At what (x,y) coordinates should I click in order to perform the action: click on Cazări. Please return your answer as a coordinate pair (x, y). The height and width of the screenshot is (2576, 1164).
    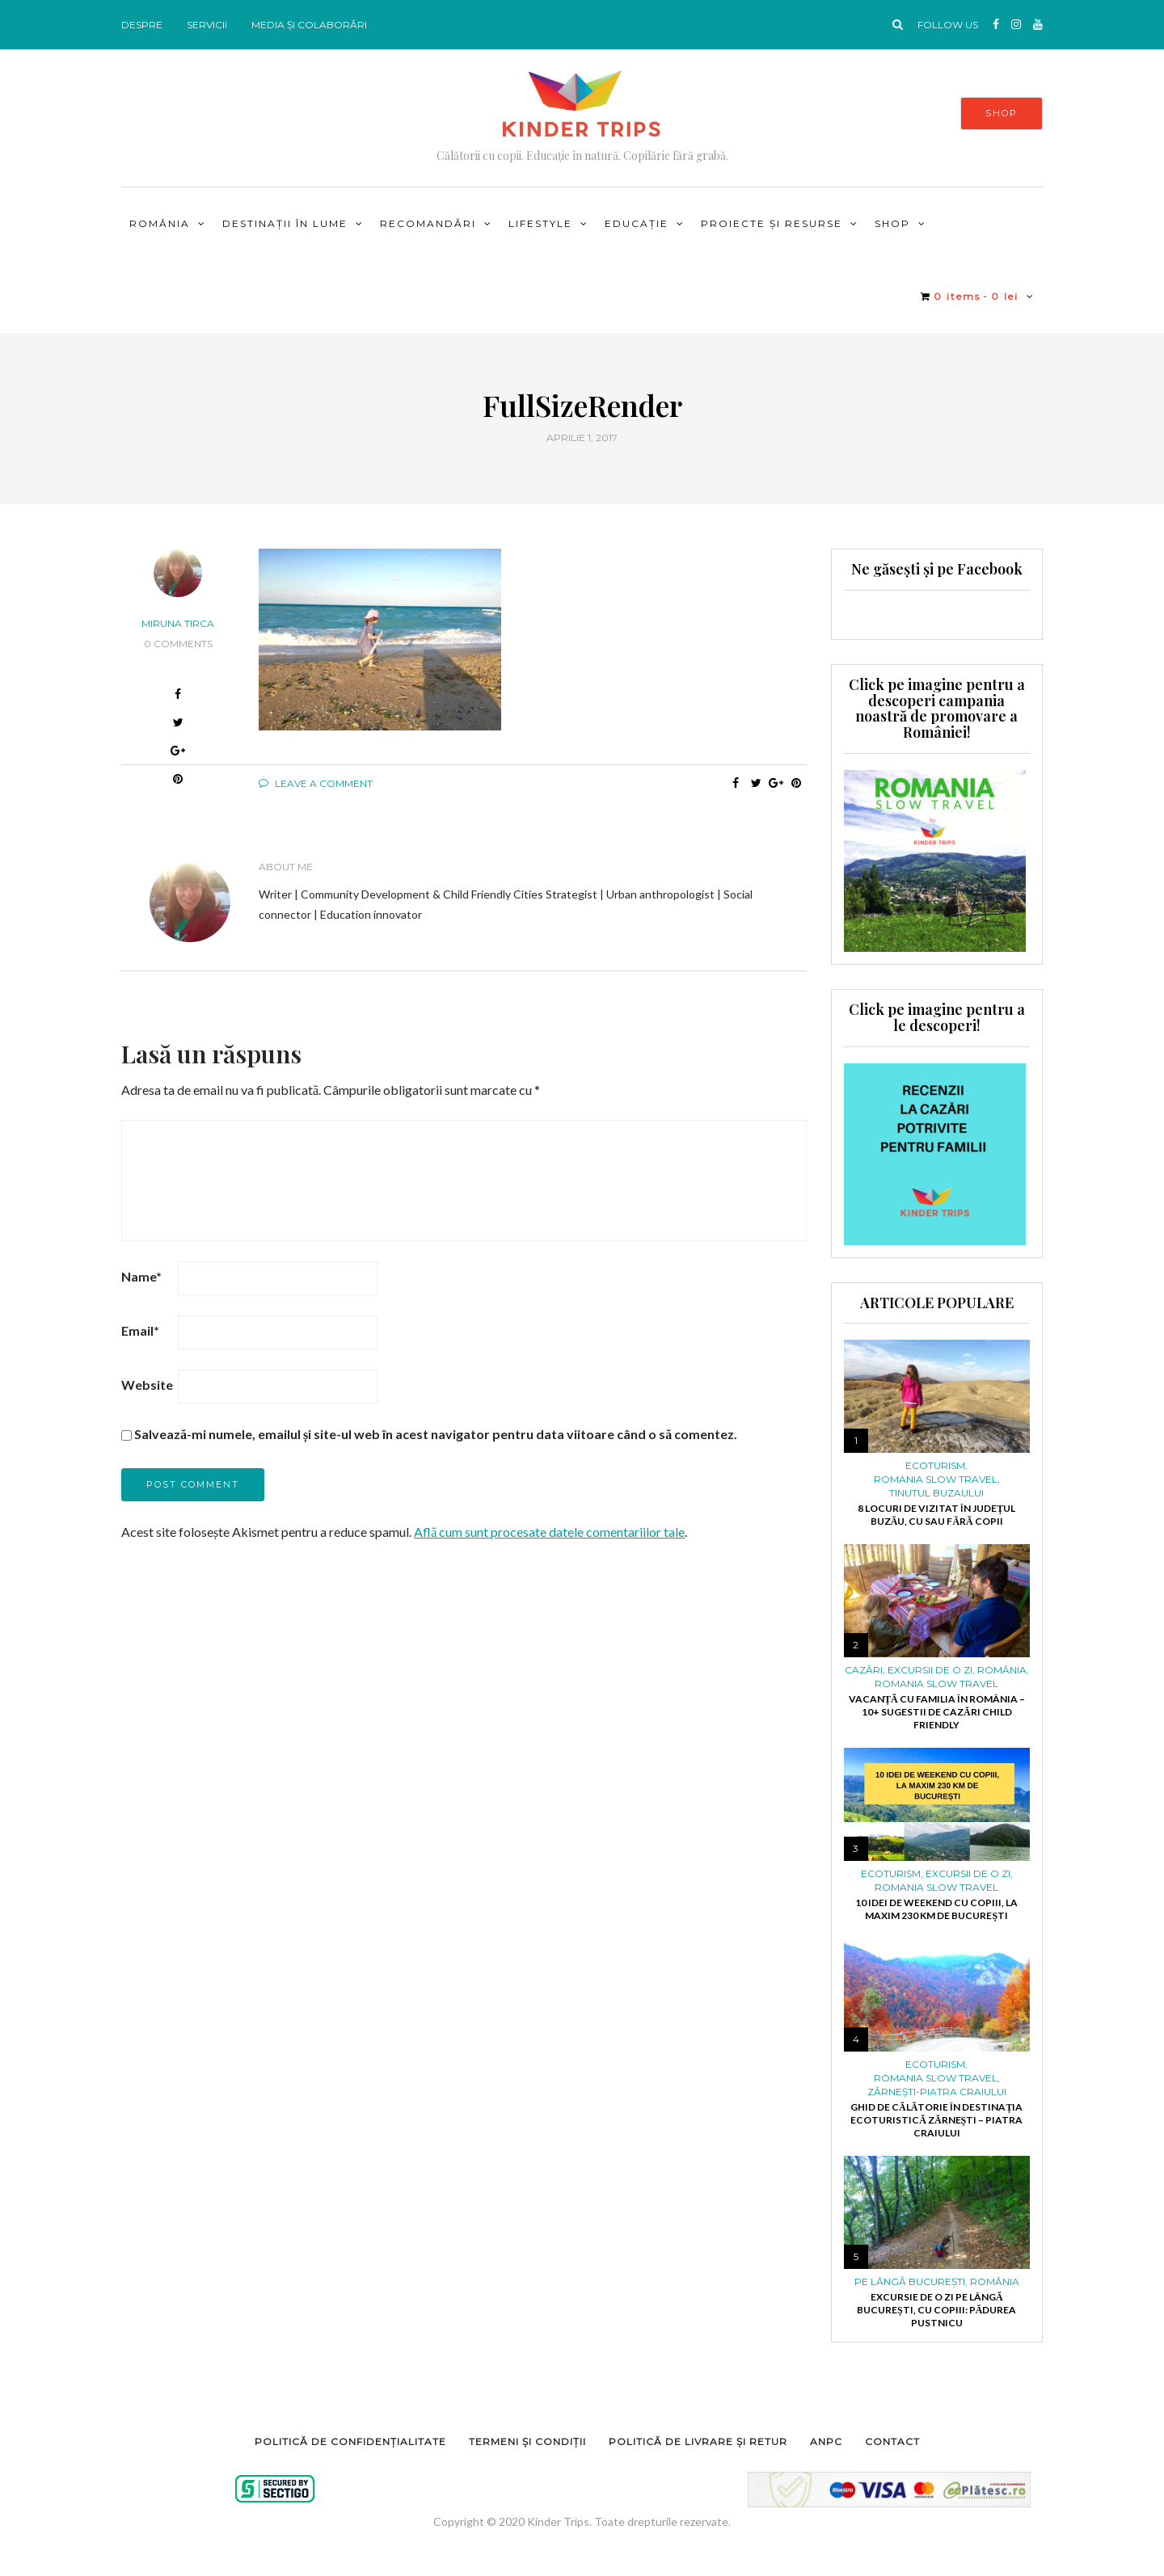
    Looking at the image, I should click on (864, 1670).